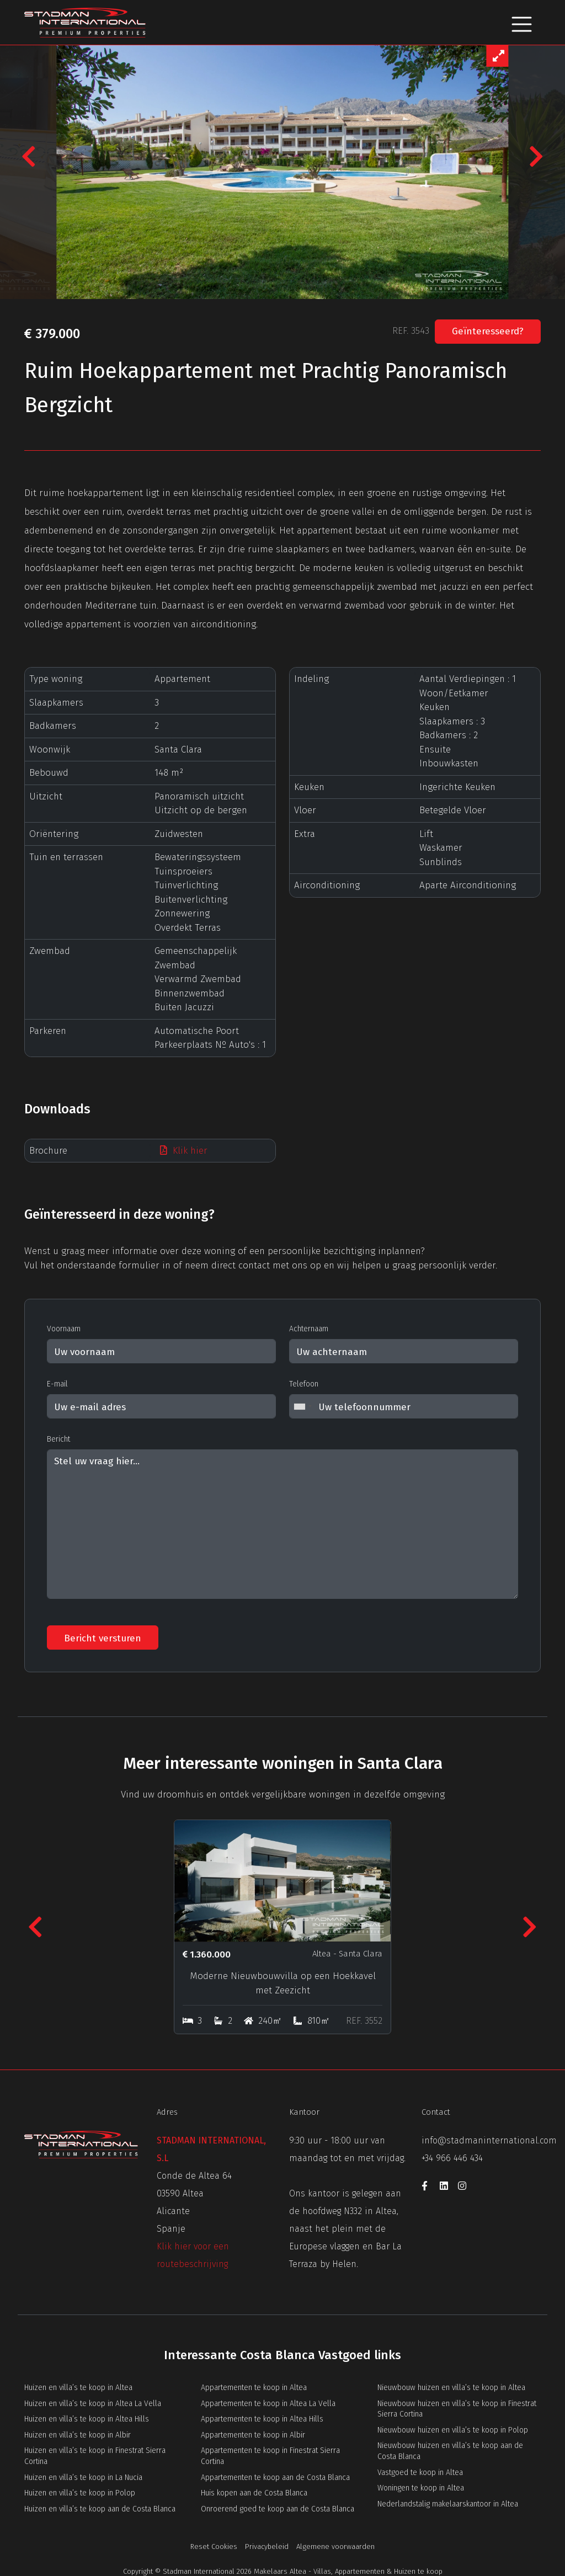  I want to click on Voornaam, so click(64, 1329).